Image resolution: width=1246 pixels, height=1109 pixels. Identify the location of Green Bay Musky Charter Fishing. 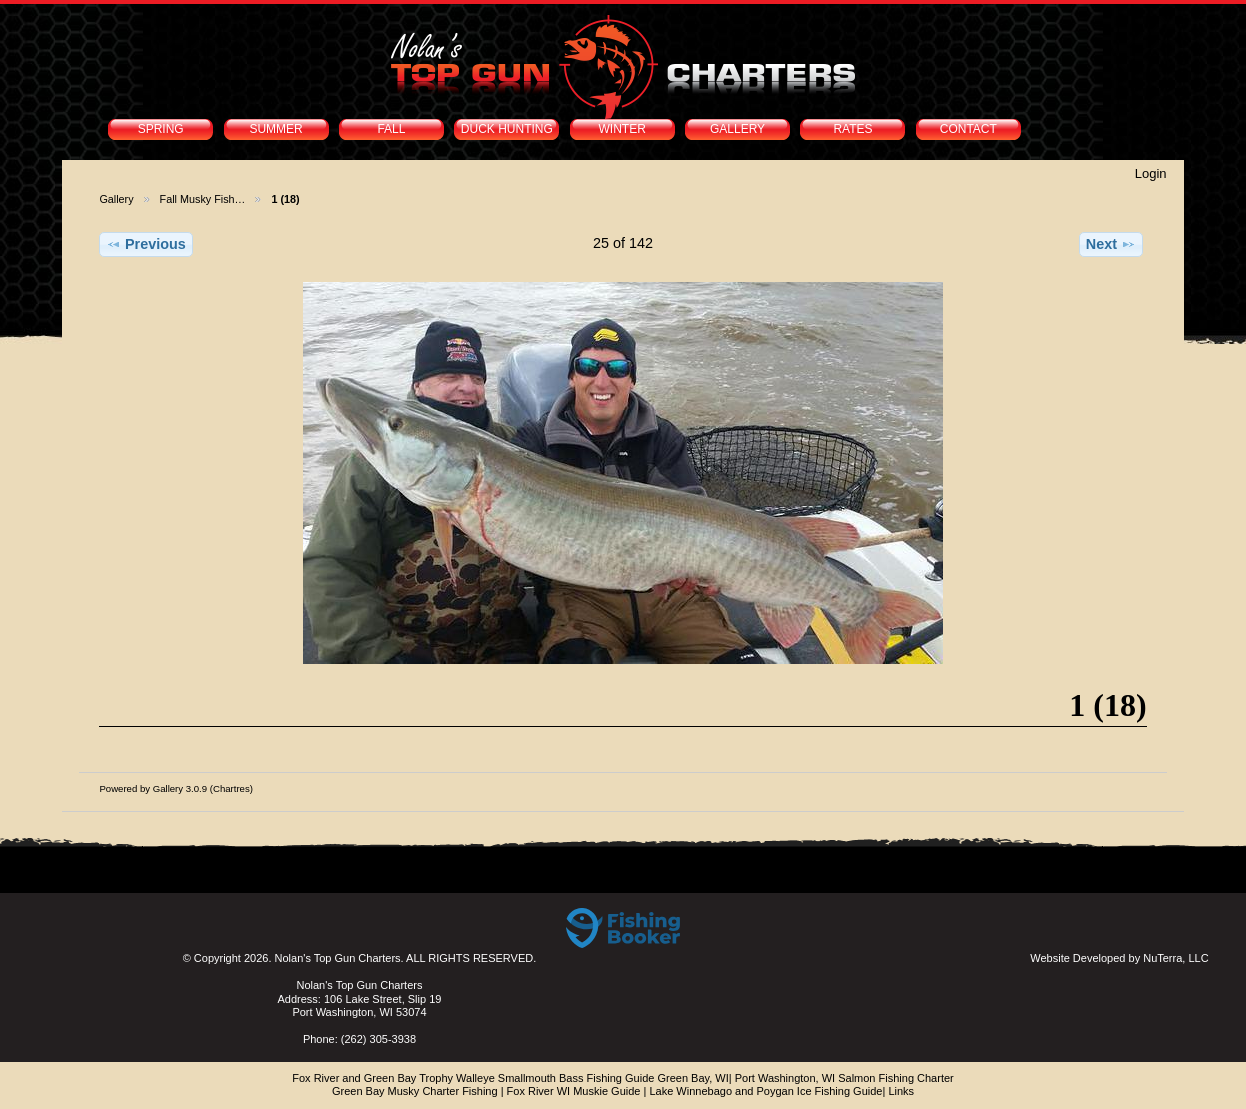
(415, 1091).